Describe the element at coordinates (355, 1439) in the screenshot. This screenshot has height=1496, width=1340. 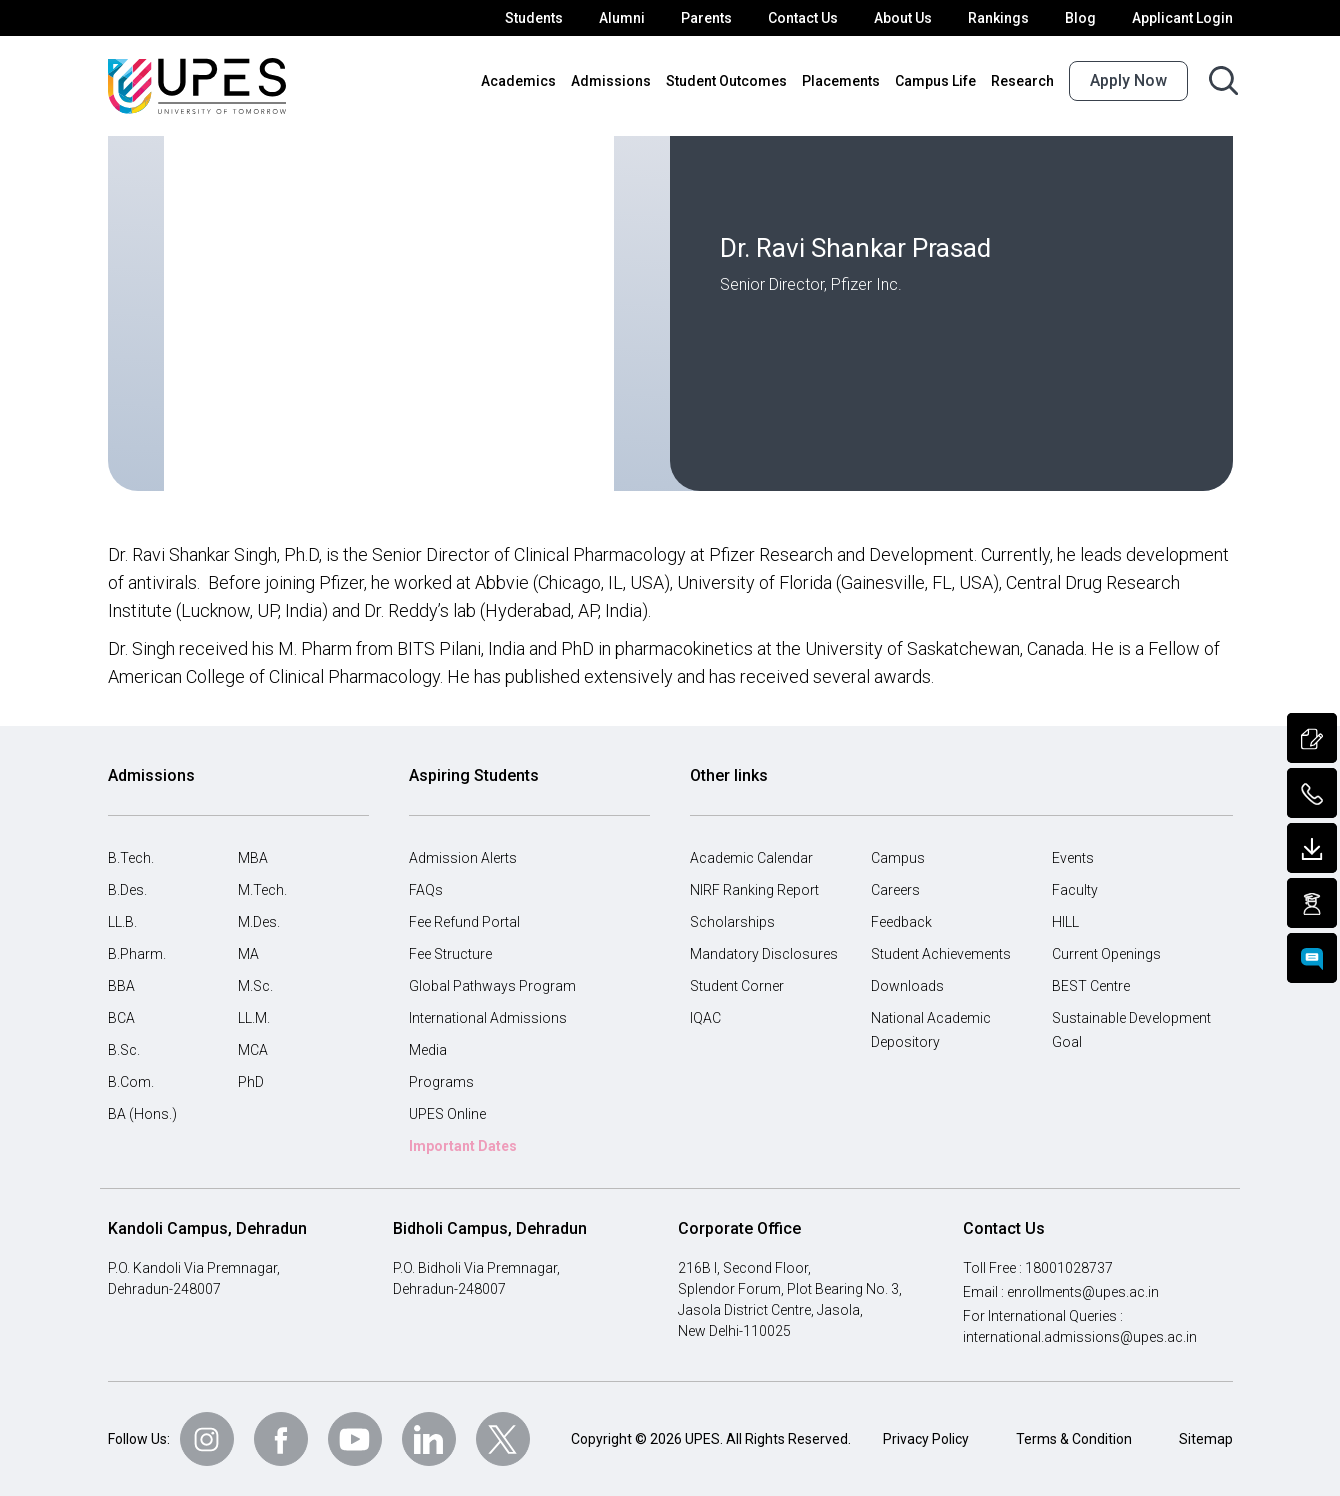
I see `[Follow Us on Youtube]` at that location.